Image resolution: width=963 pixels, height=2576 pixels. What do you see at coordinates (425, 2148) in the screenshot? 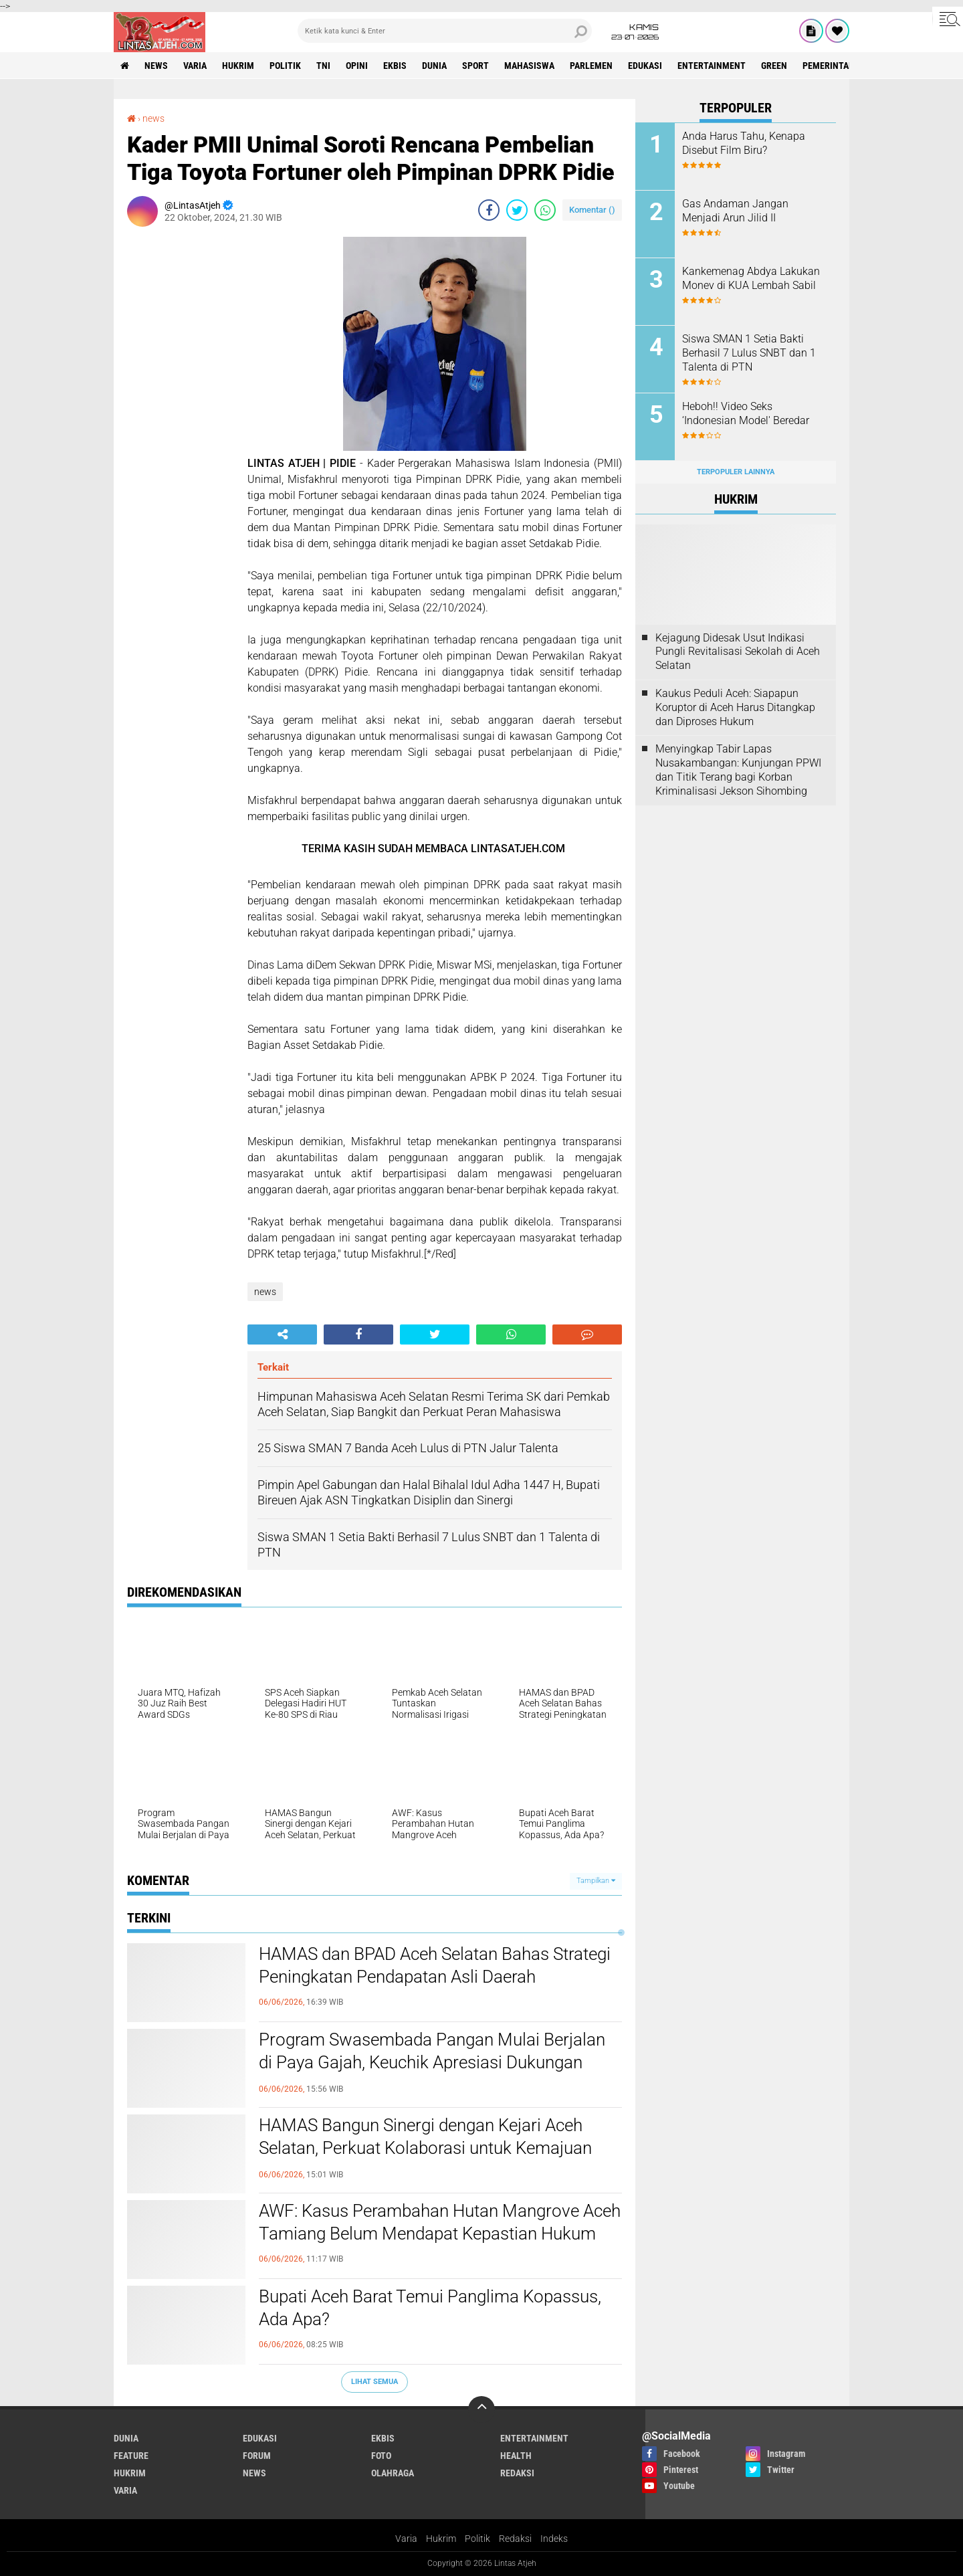
I see `HAMAS Bangun Sinergi dengan Kejari Aceh Selatan, Perkuat Kolaborasi untuk Kemajuan Daerah` at bounding box center [425, 2148].